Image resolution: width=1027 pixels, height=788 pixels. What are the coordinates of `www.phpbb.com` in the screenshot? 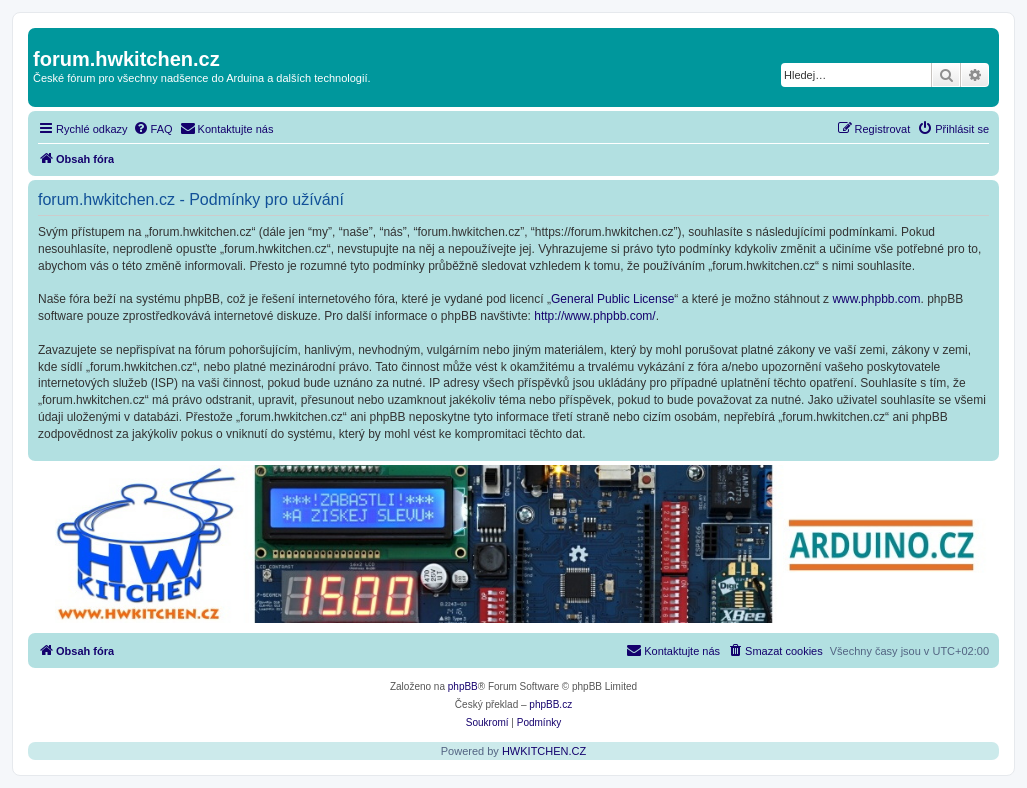 It's located at (876, 299).